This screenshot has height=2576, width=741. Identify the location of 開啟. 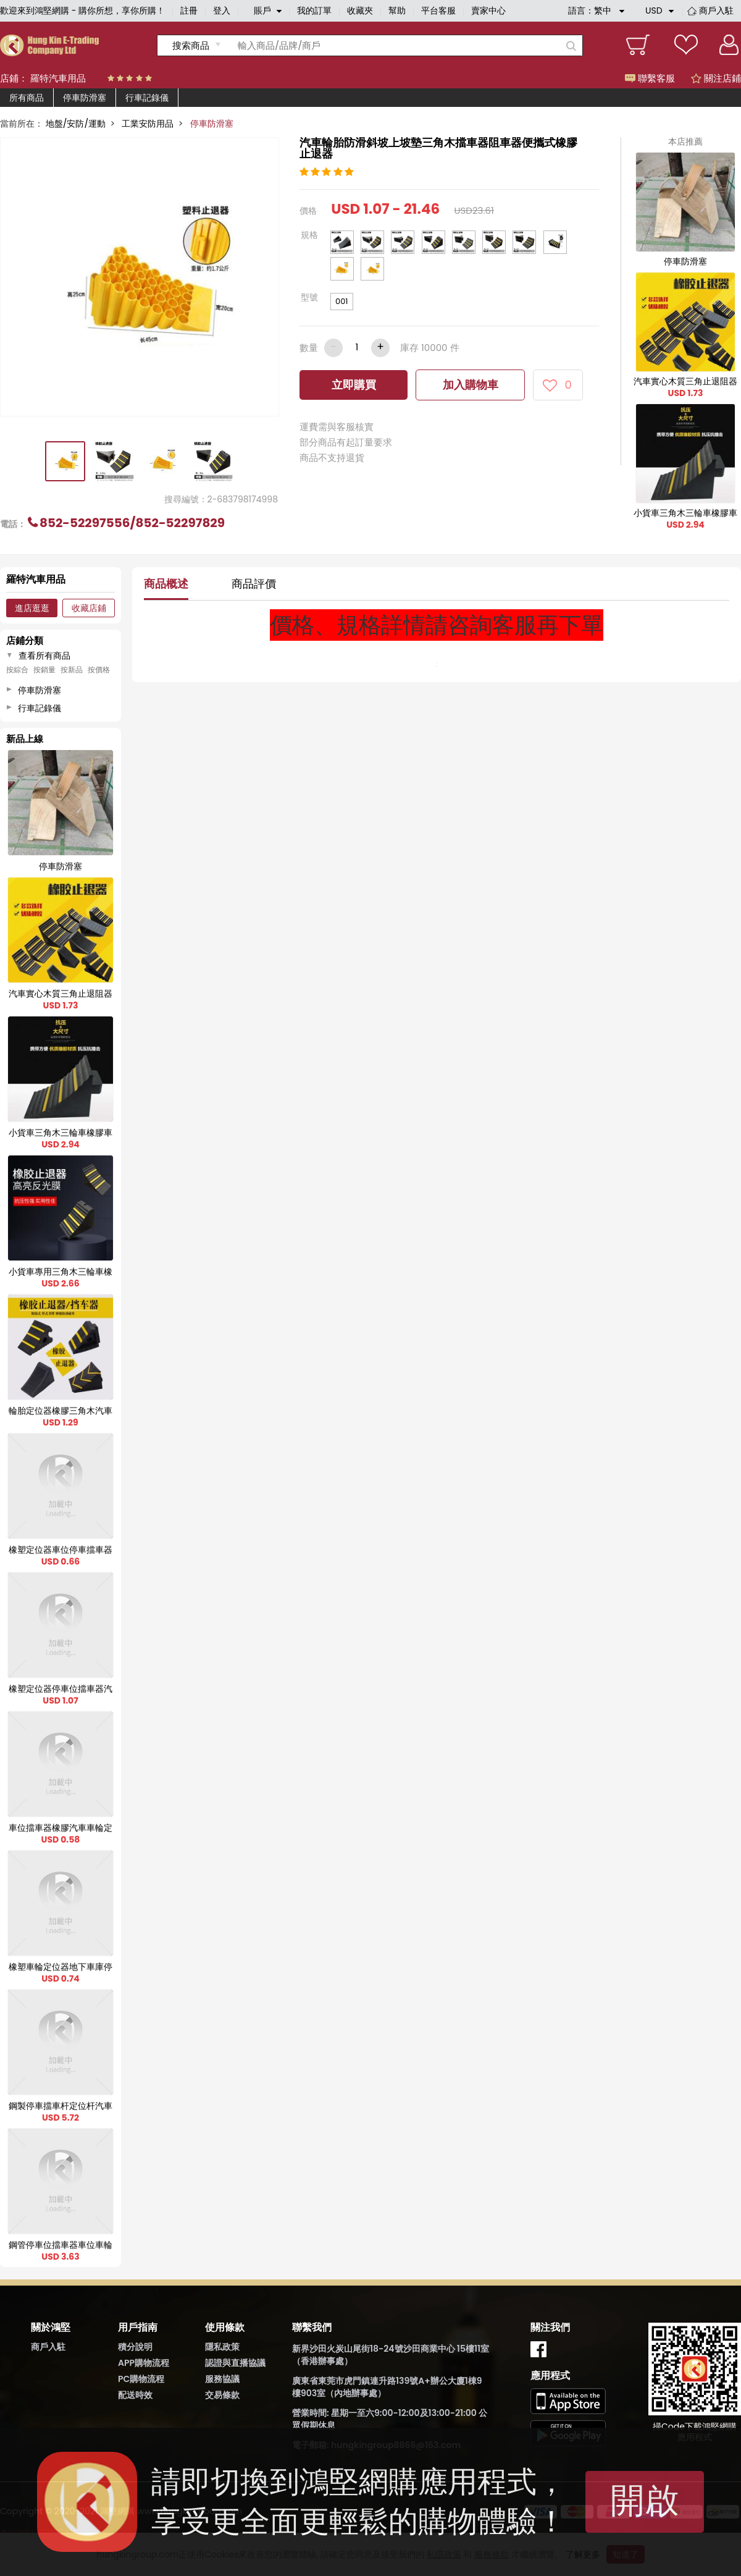
(644, 2500).